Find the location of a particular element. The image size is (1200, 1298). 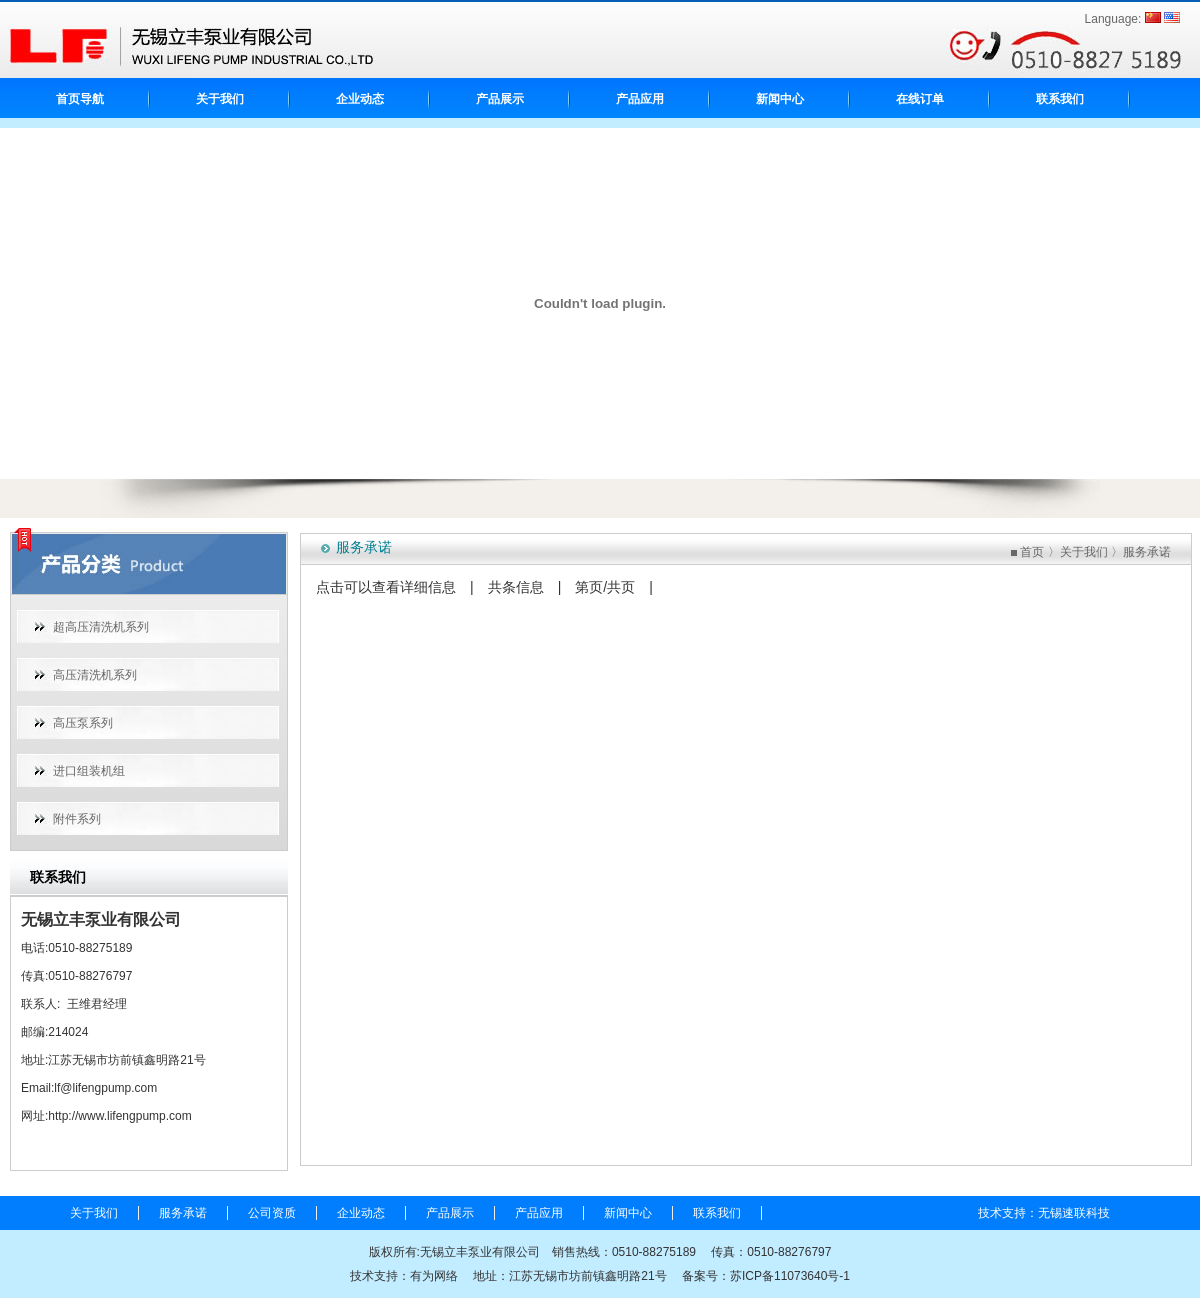

关于我们 is located at coordinates (220, 99).